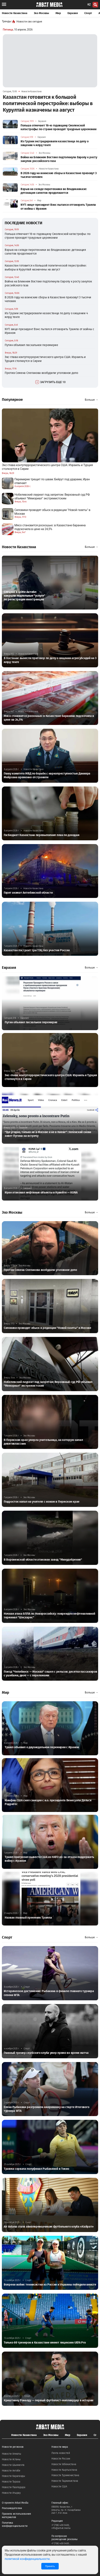  I want to click on Больше →, so click(91, 399).